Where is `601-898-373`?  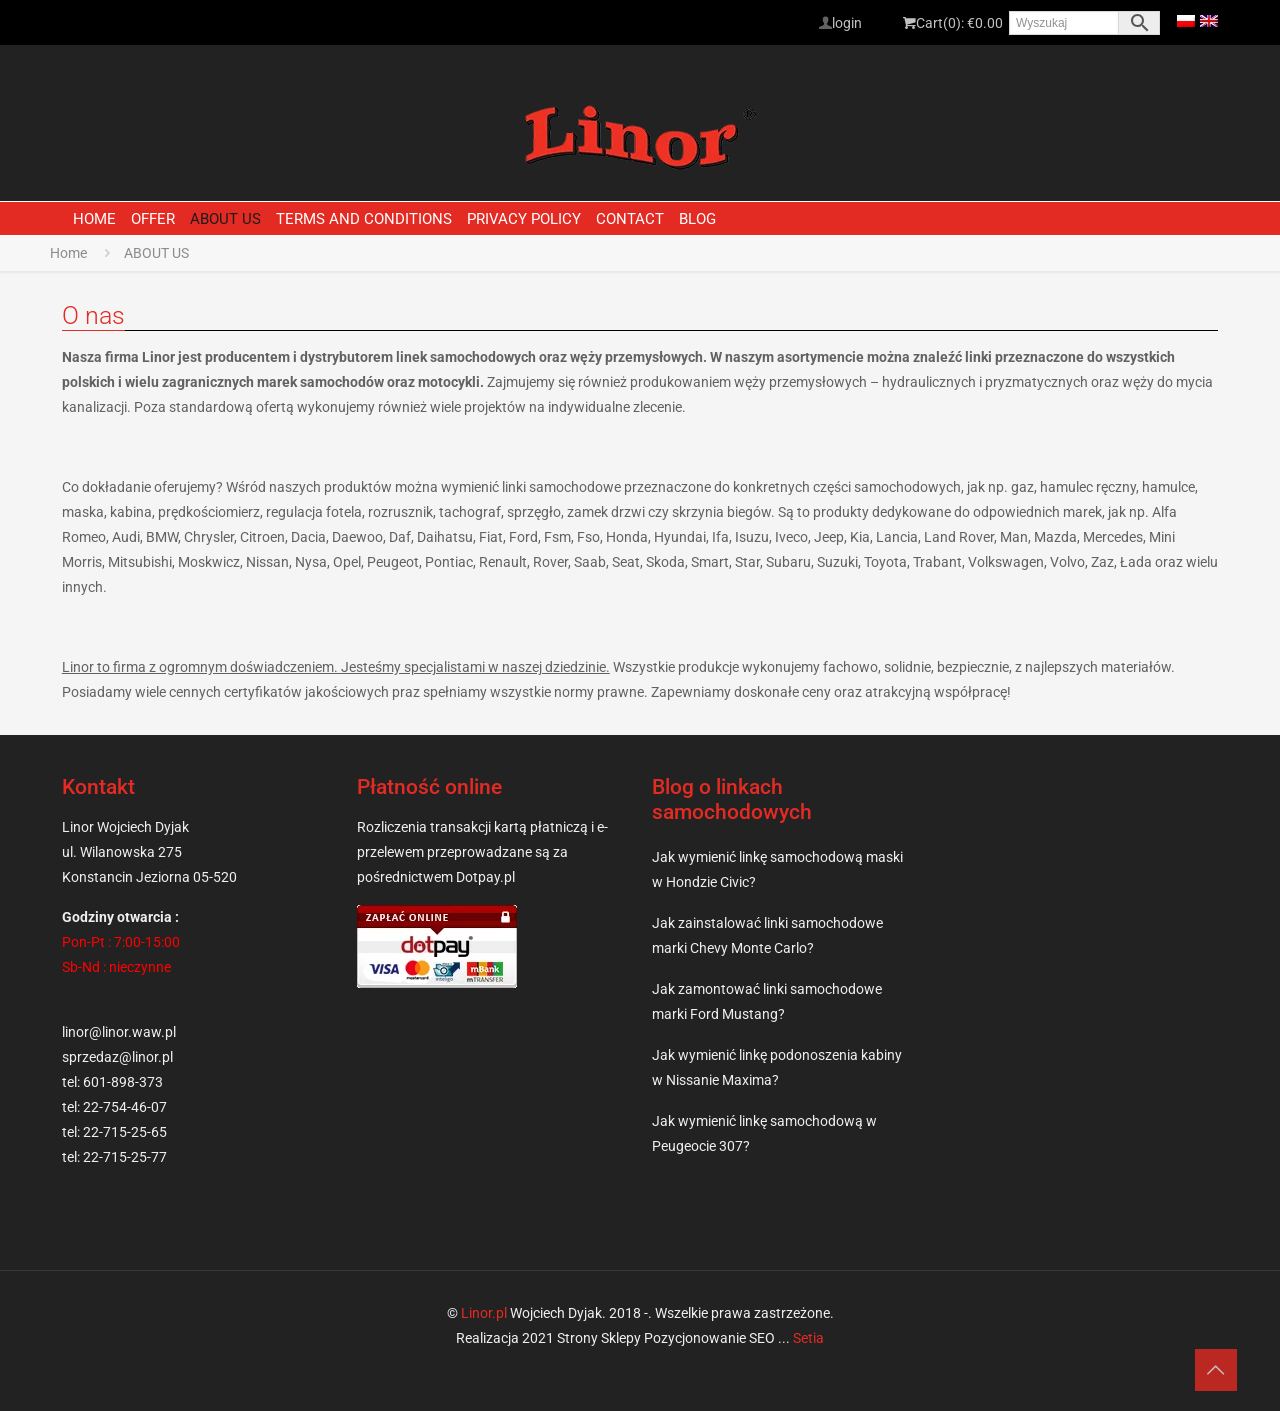 601-898-373 is located at coordinates (123, 1082).